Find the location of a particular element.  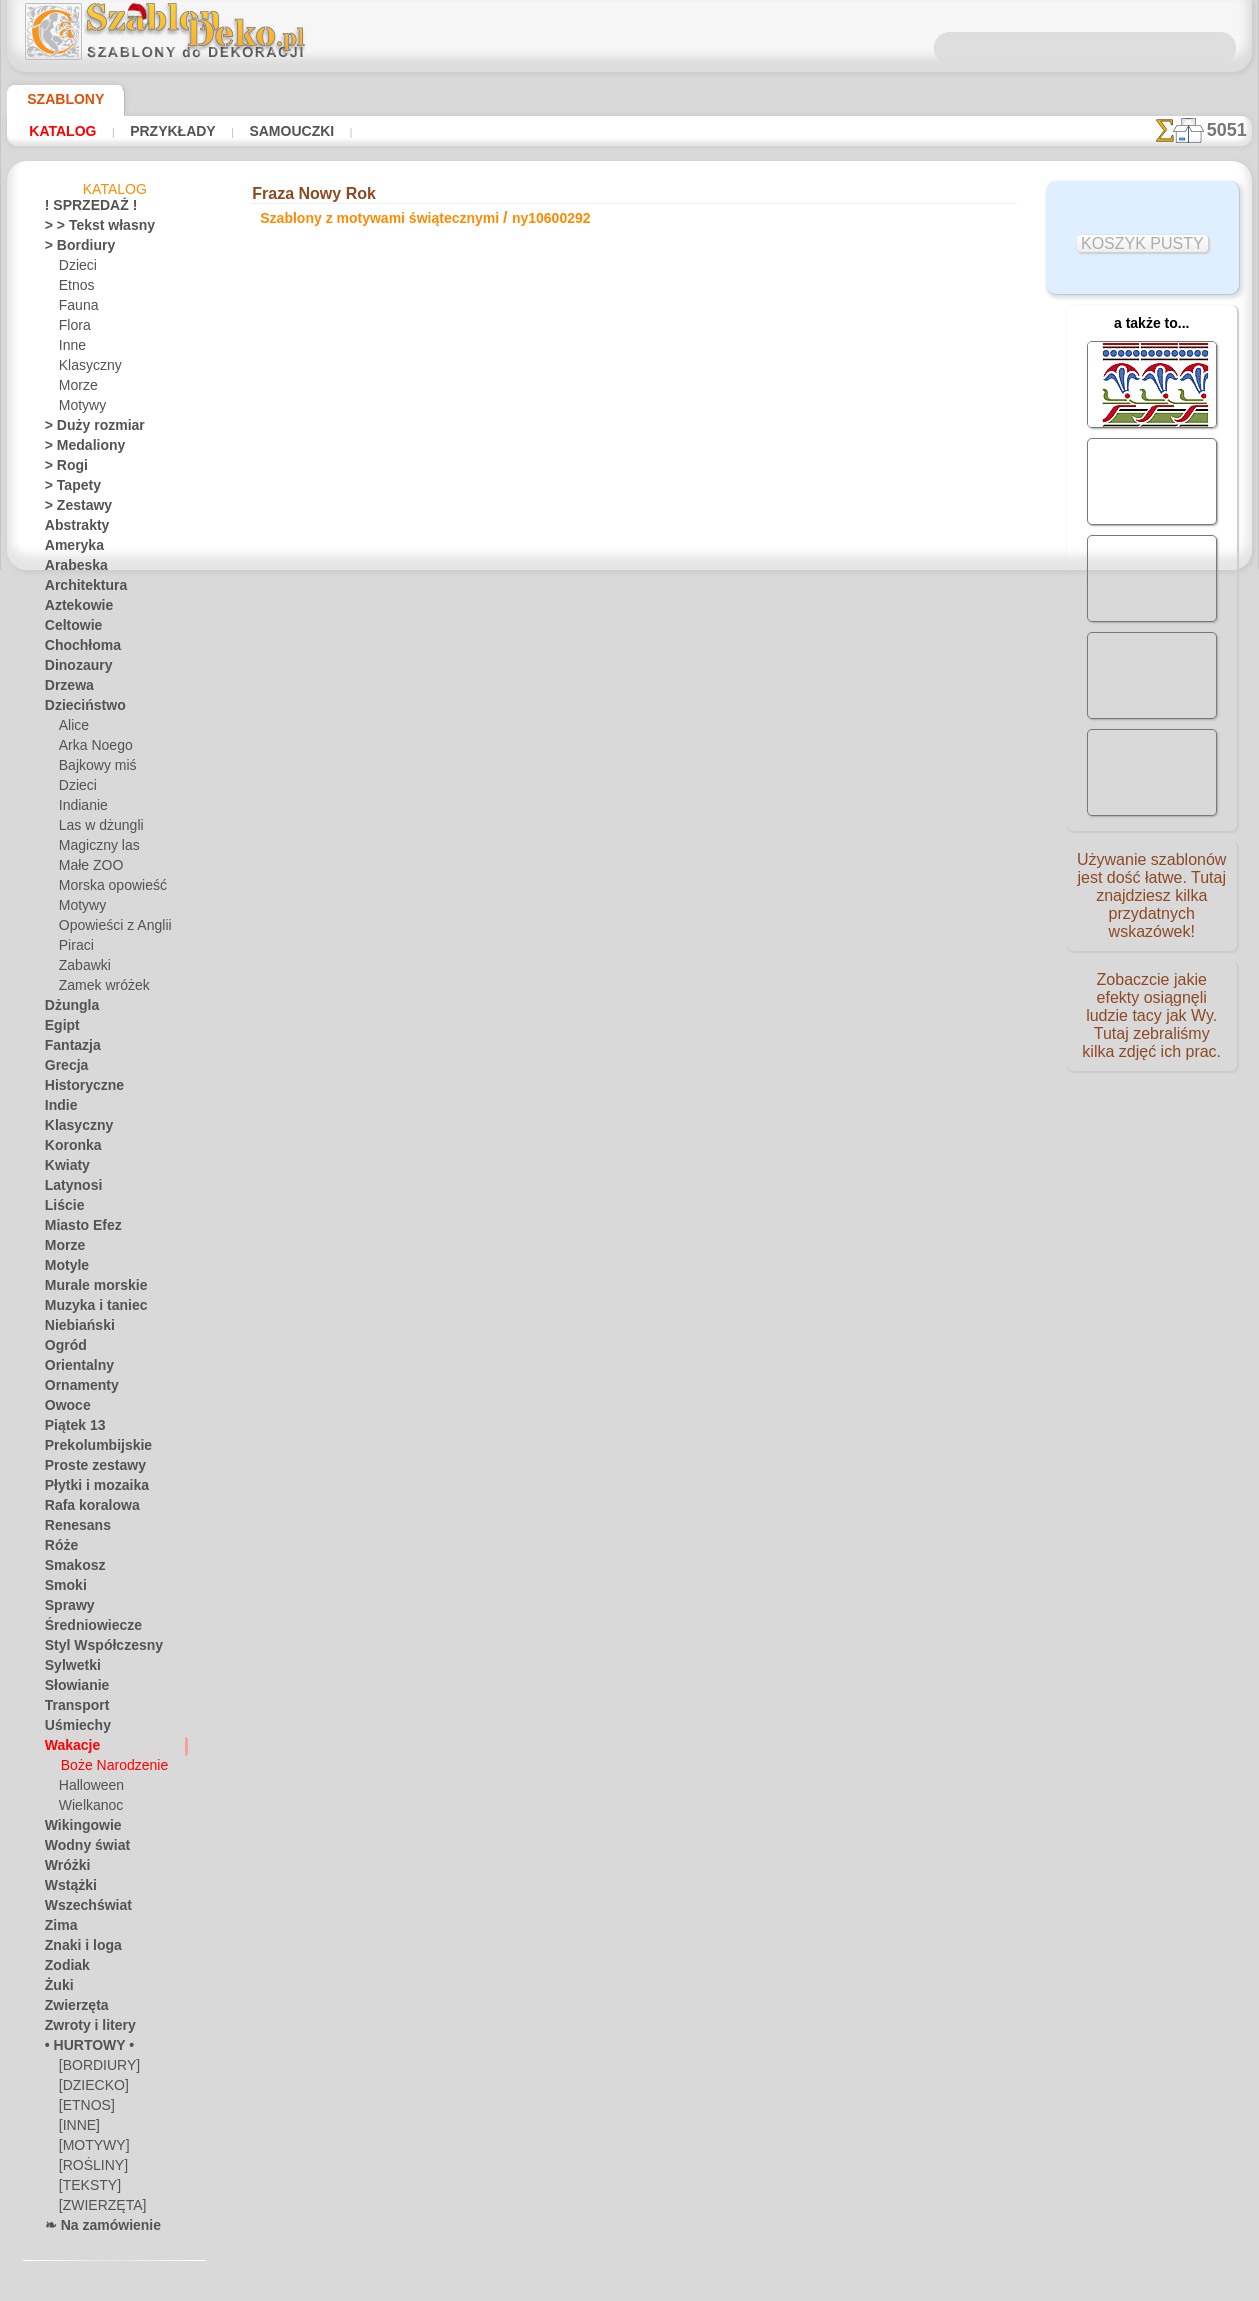

Kwiaty is located at coordinates (63, 1169).